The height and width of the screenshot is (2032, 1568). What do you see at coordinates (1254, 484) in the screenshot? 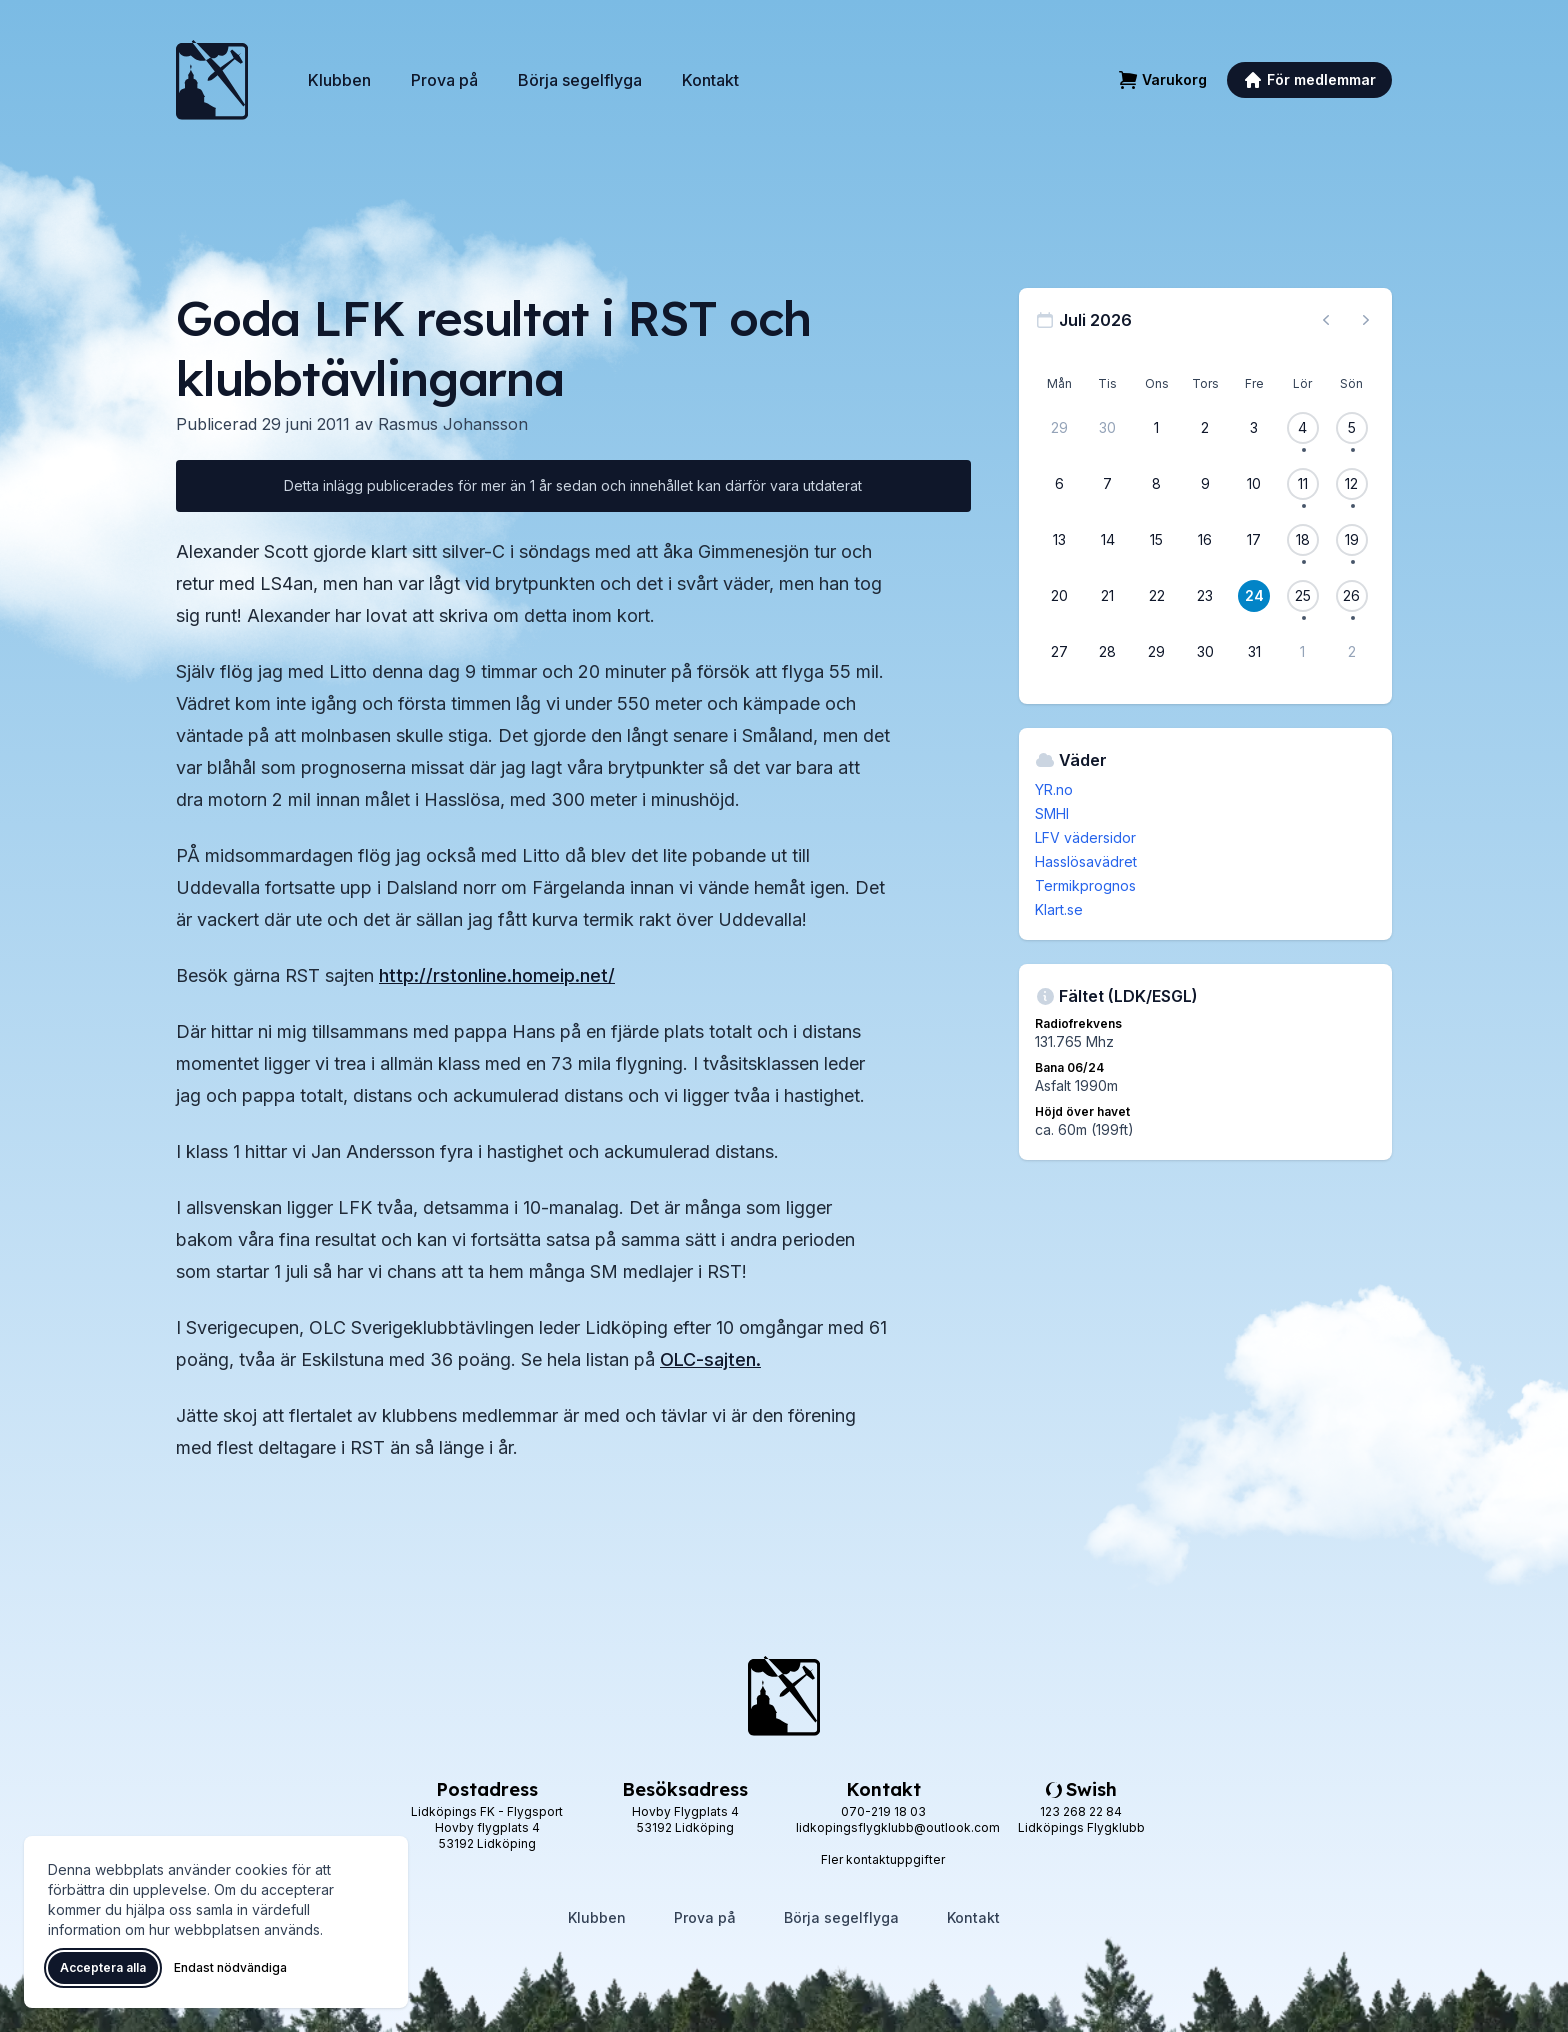
I see `[10 juli 2026]` at bounding box center [1254, 484].